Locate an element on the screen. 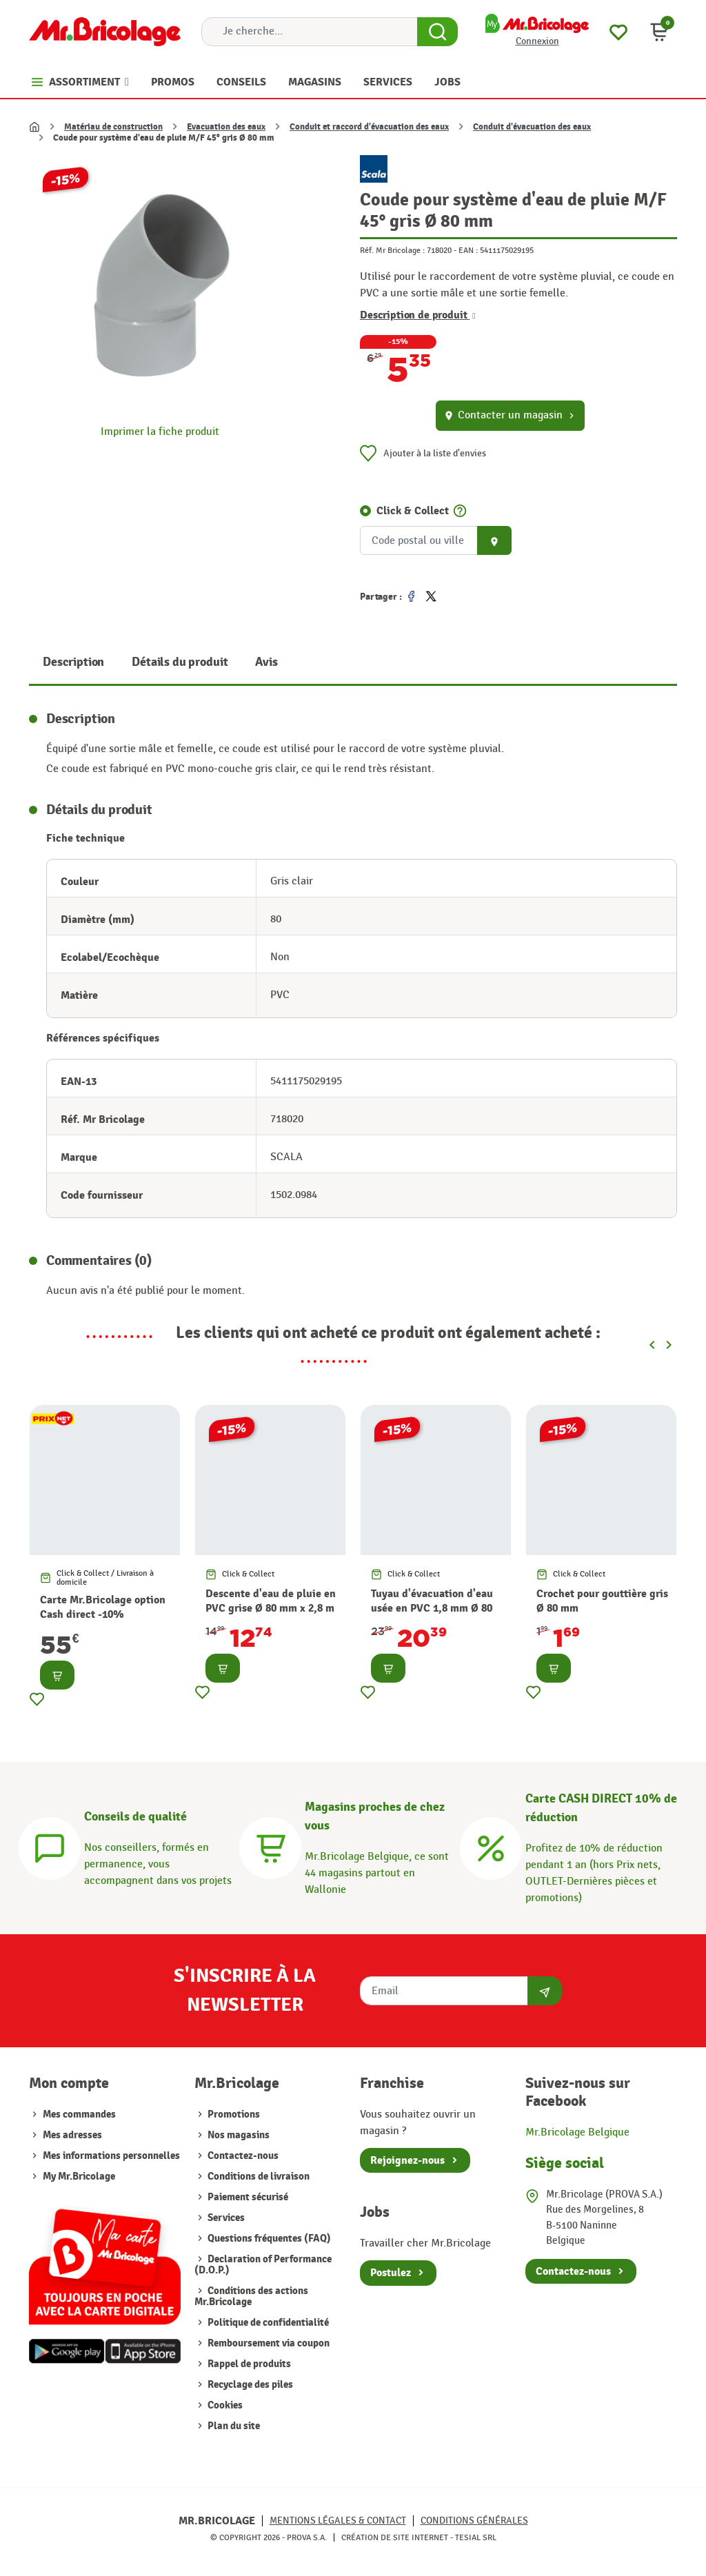  Cookies is located at coordinates (224, 2405).